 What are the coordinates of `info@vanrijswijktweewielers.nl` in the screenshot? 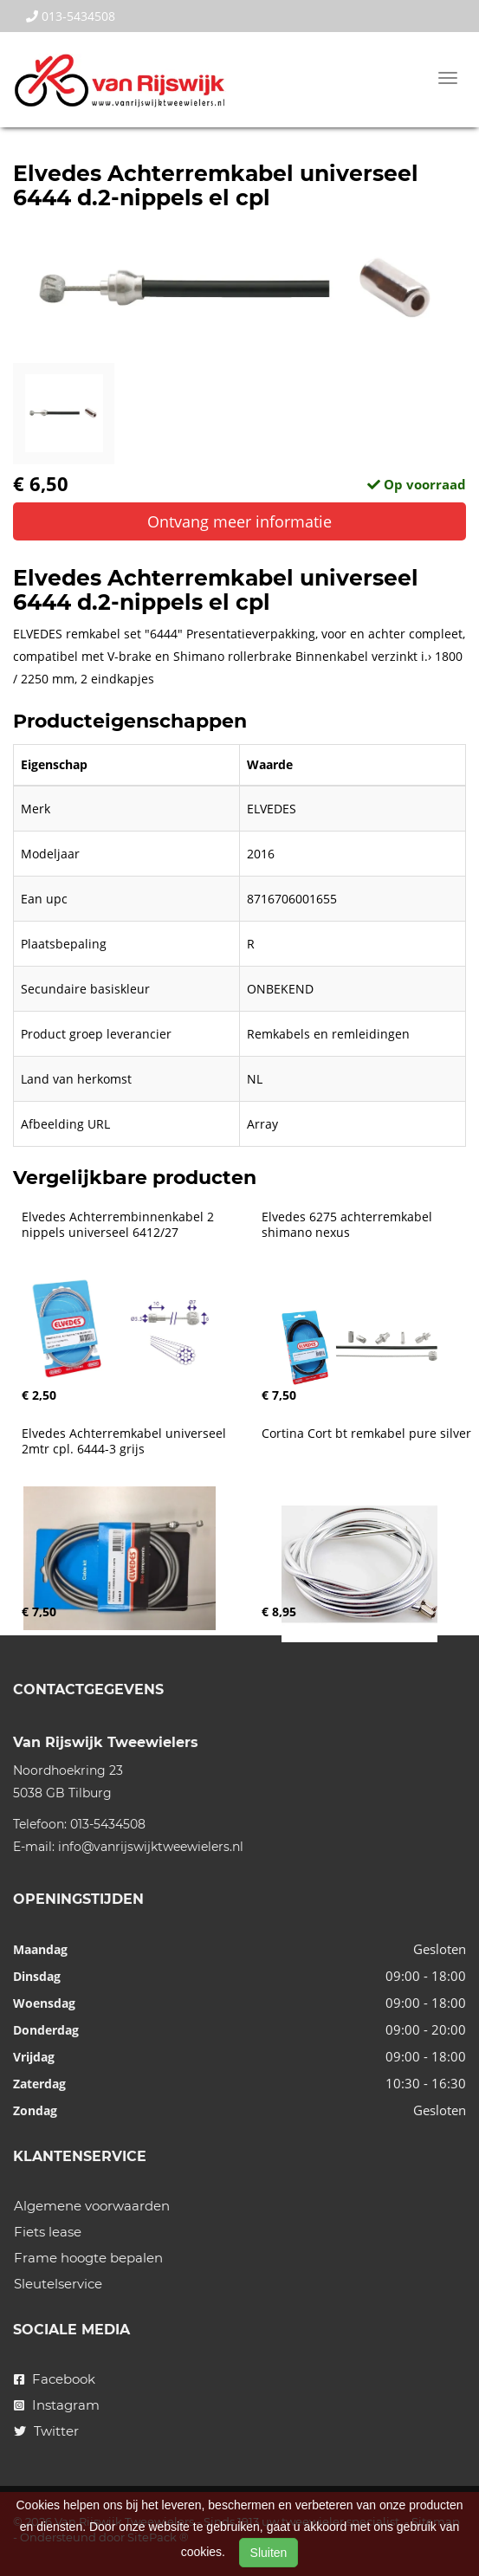 It's located at (150, 1846).